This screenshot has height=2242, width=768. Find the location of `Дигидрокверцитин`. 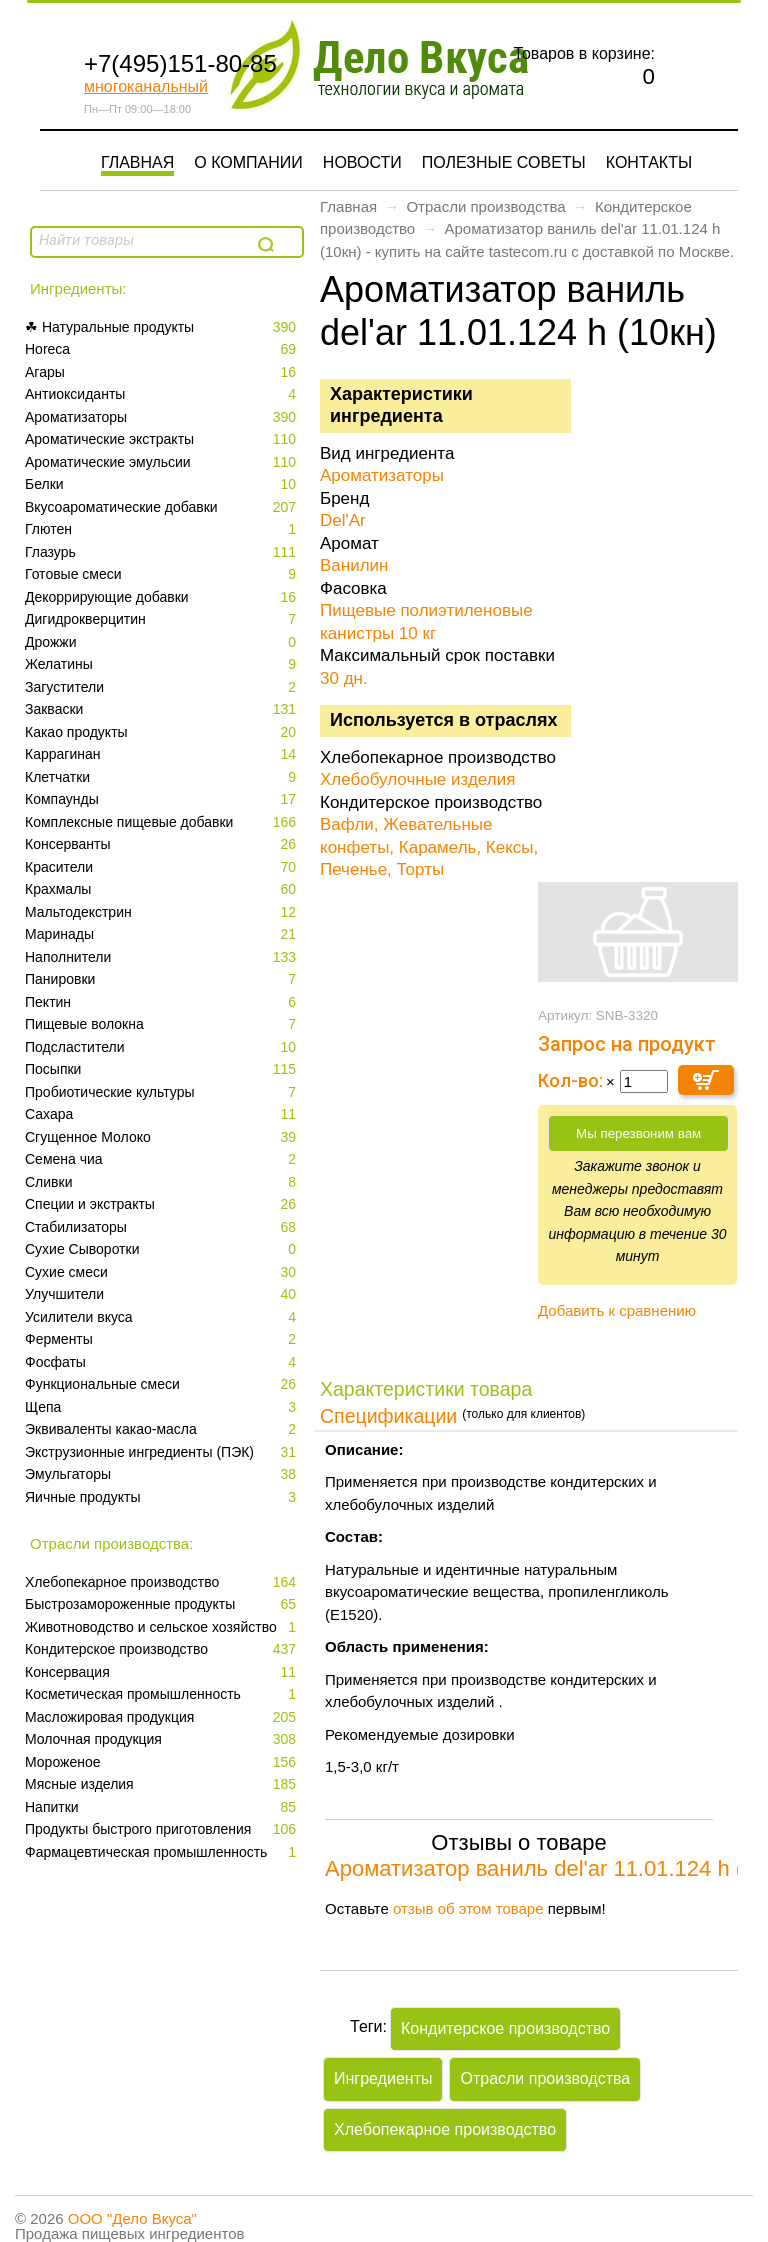

Дигидрокверцитин is located at coordinates (162, 619).